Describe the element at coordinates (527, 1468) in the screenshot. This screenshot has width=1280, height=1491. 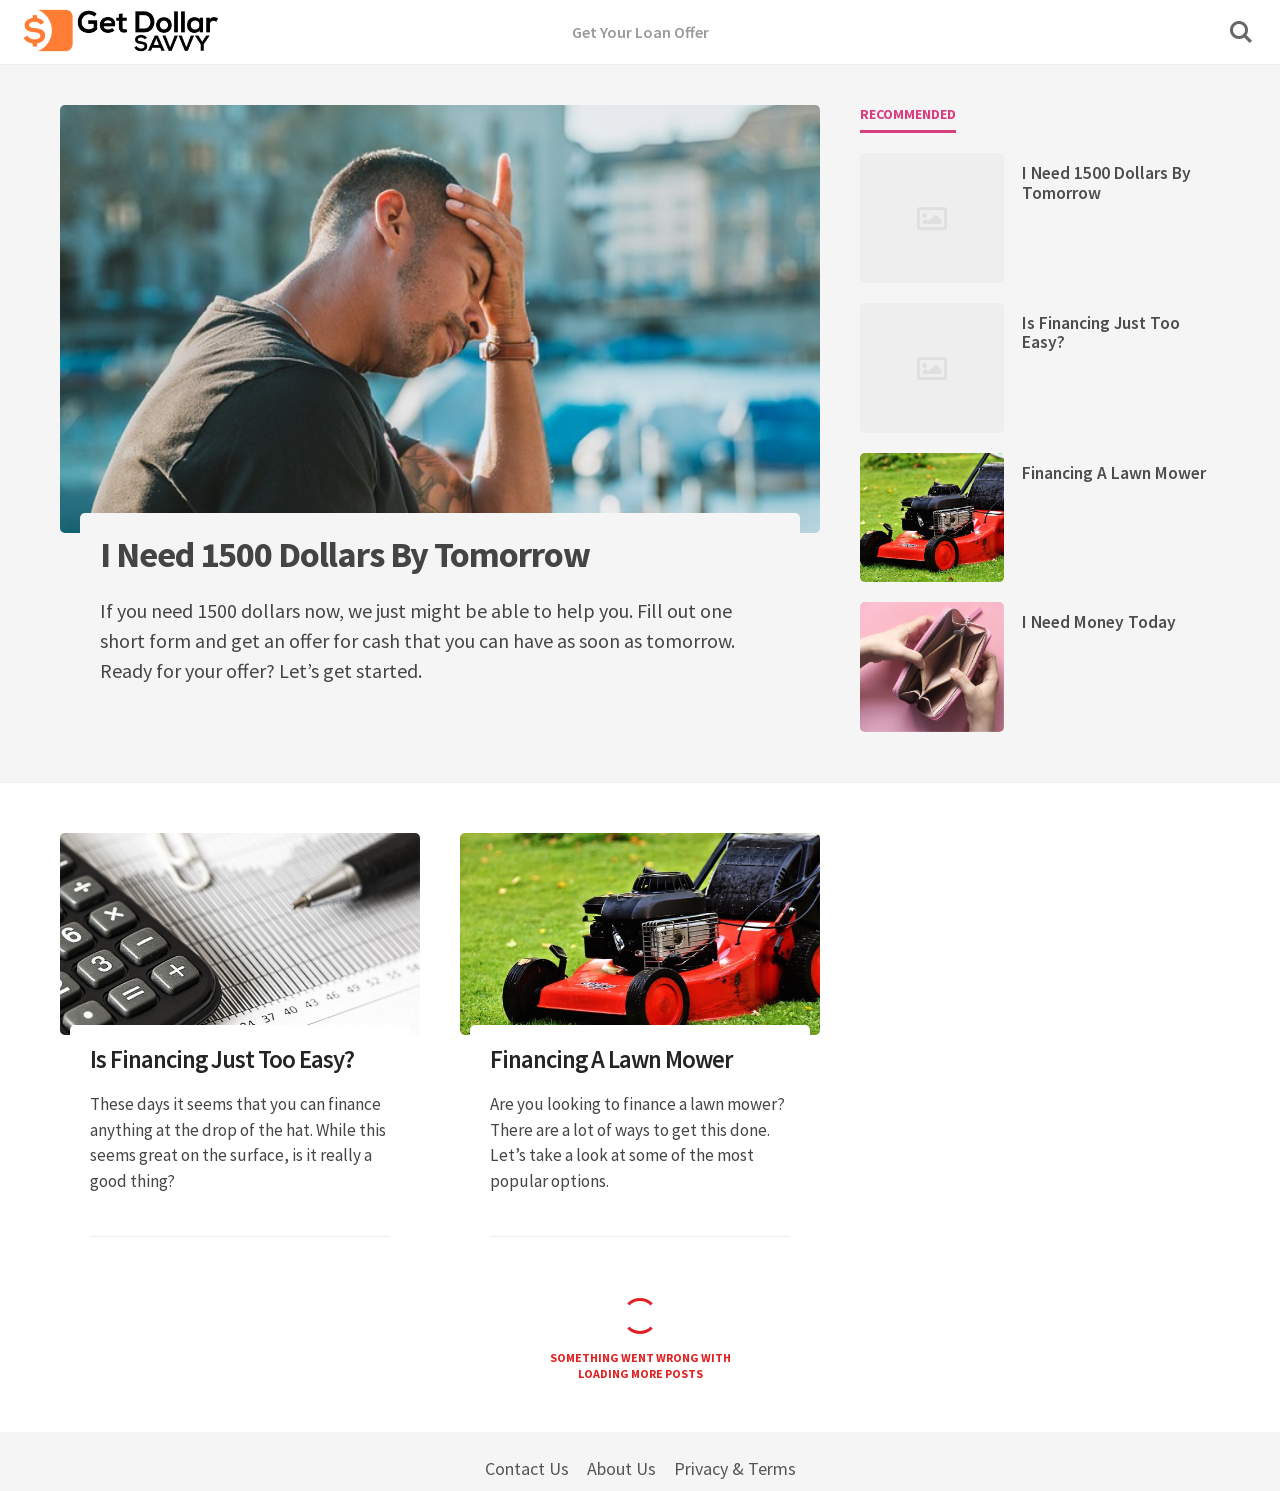
I see `Contact Us` at that location.